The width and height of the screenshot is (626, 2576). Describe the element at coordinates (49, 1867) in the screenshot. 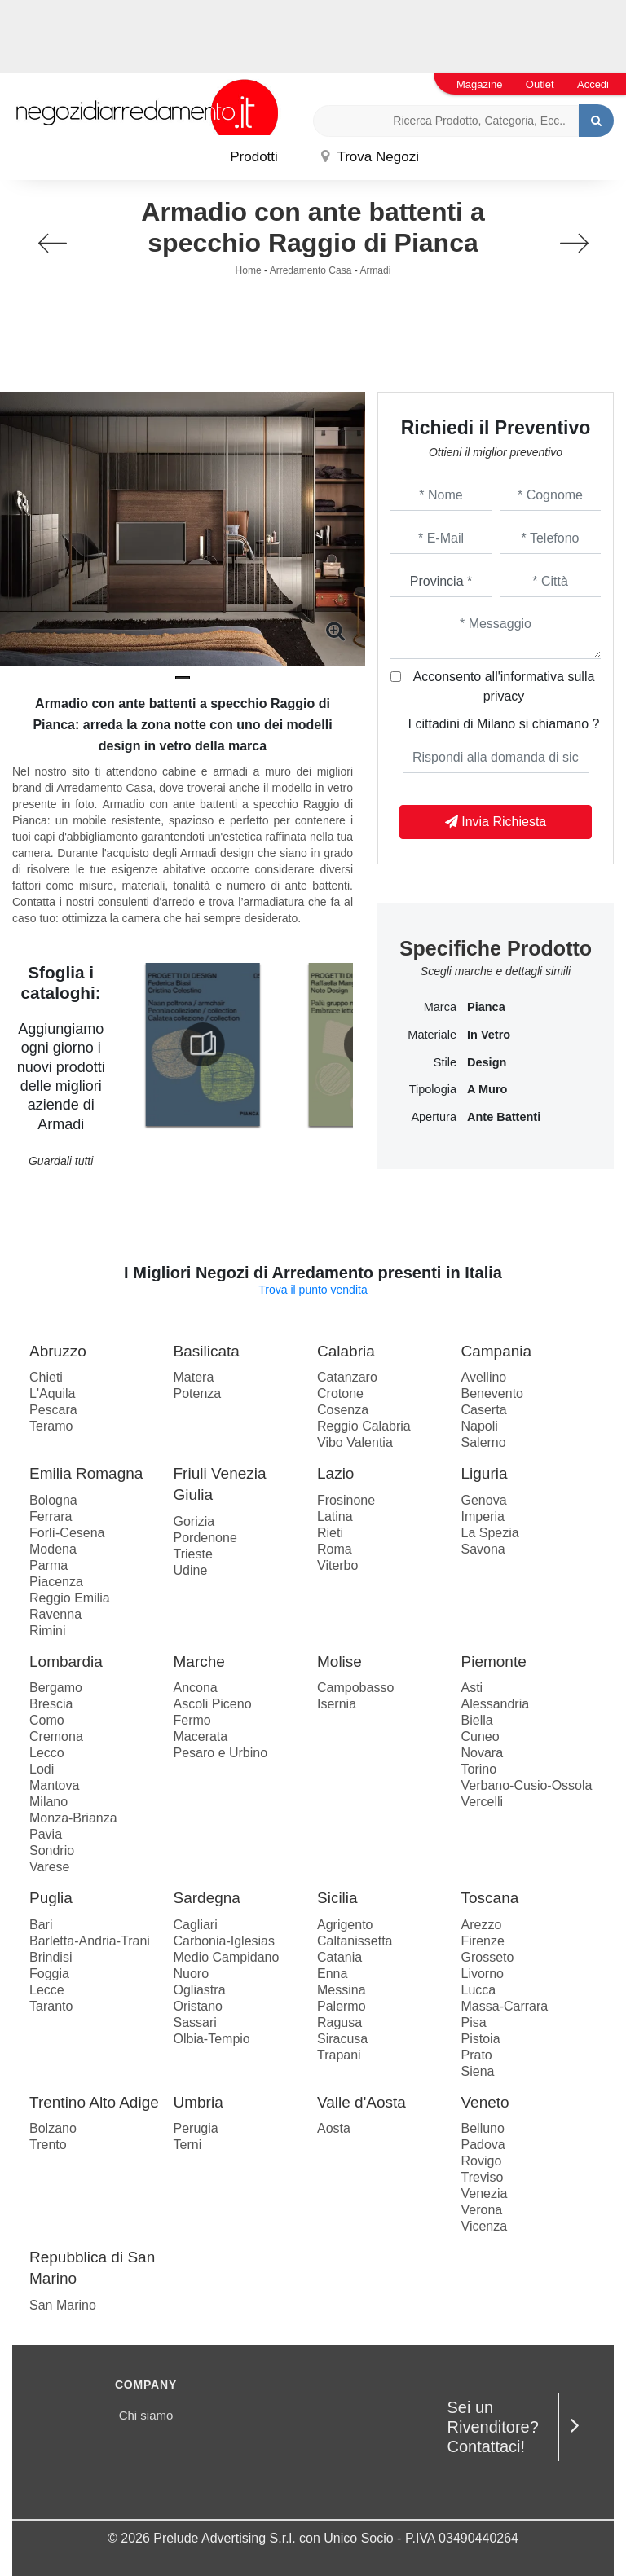

I see `Varese` at that location.